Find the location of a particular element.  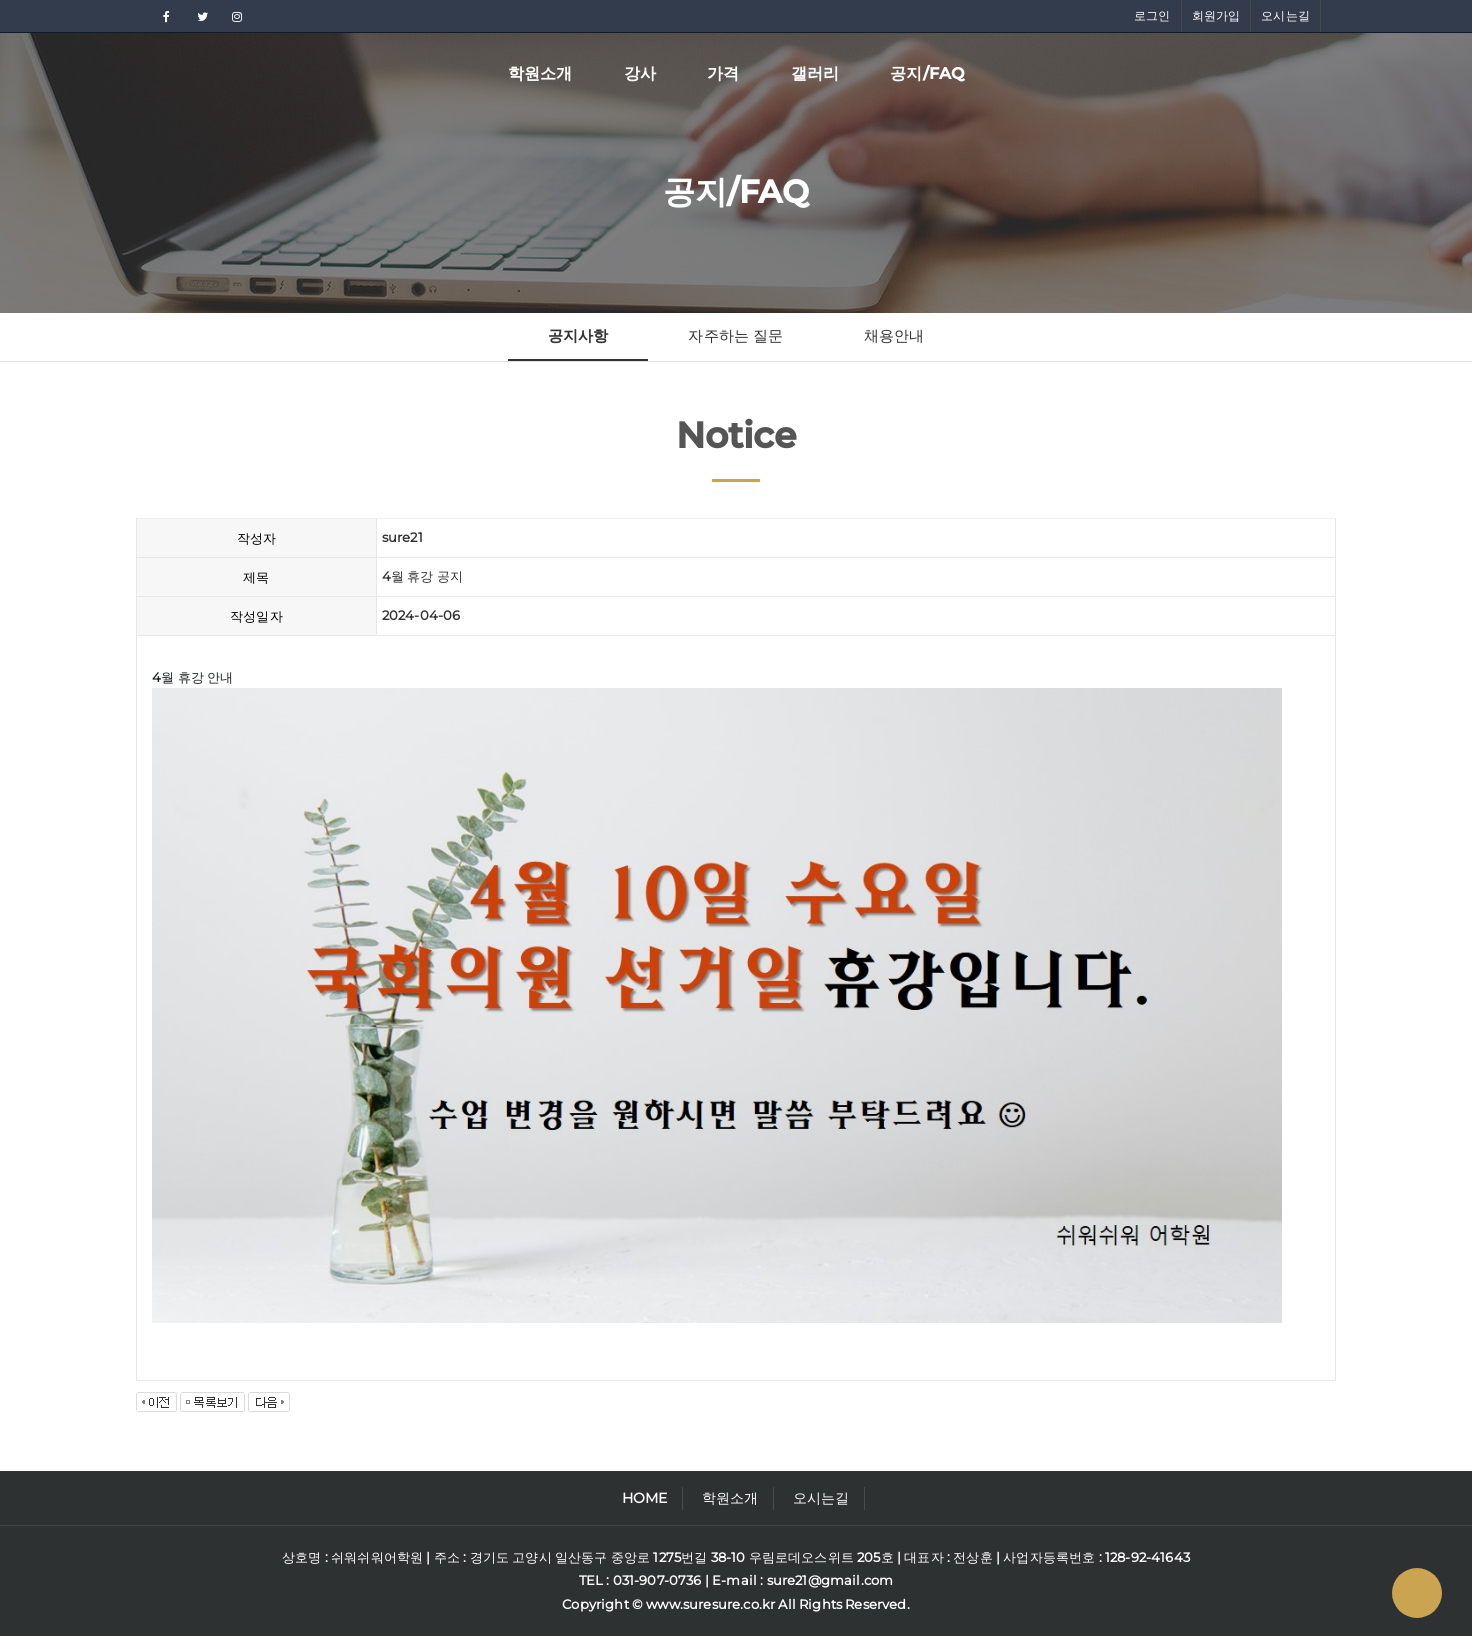

회원가입 is located at coordinates (1216, 15).